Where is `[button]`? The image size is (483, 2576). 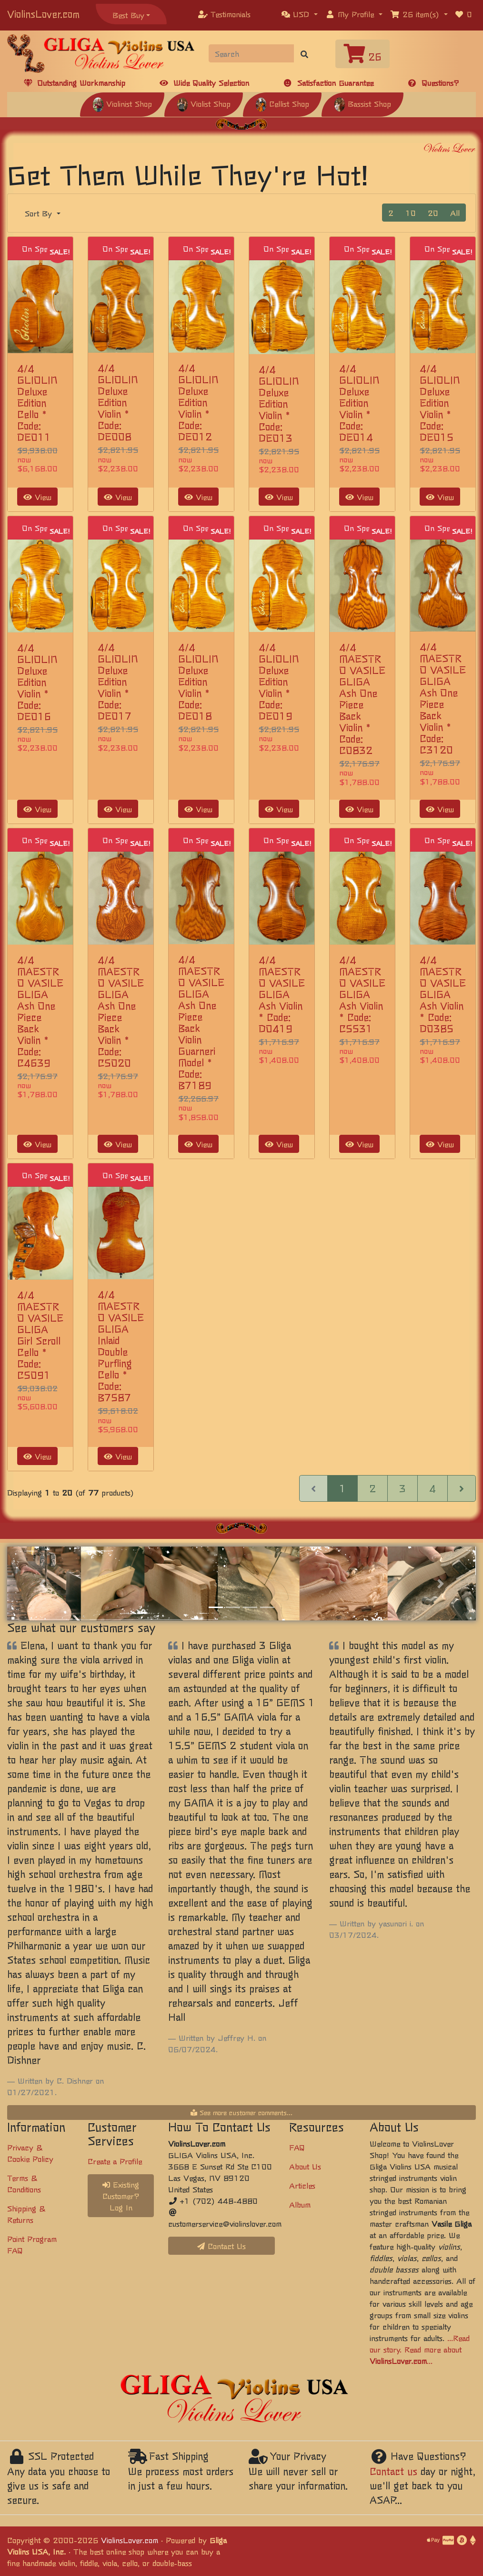
[button] is located at coordinates (300, 13).